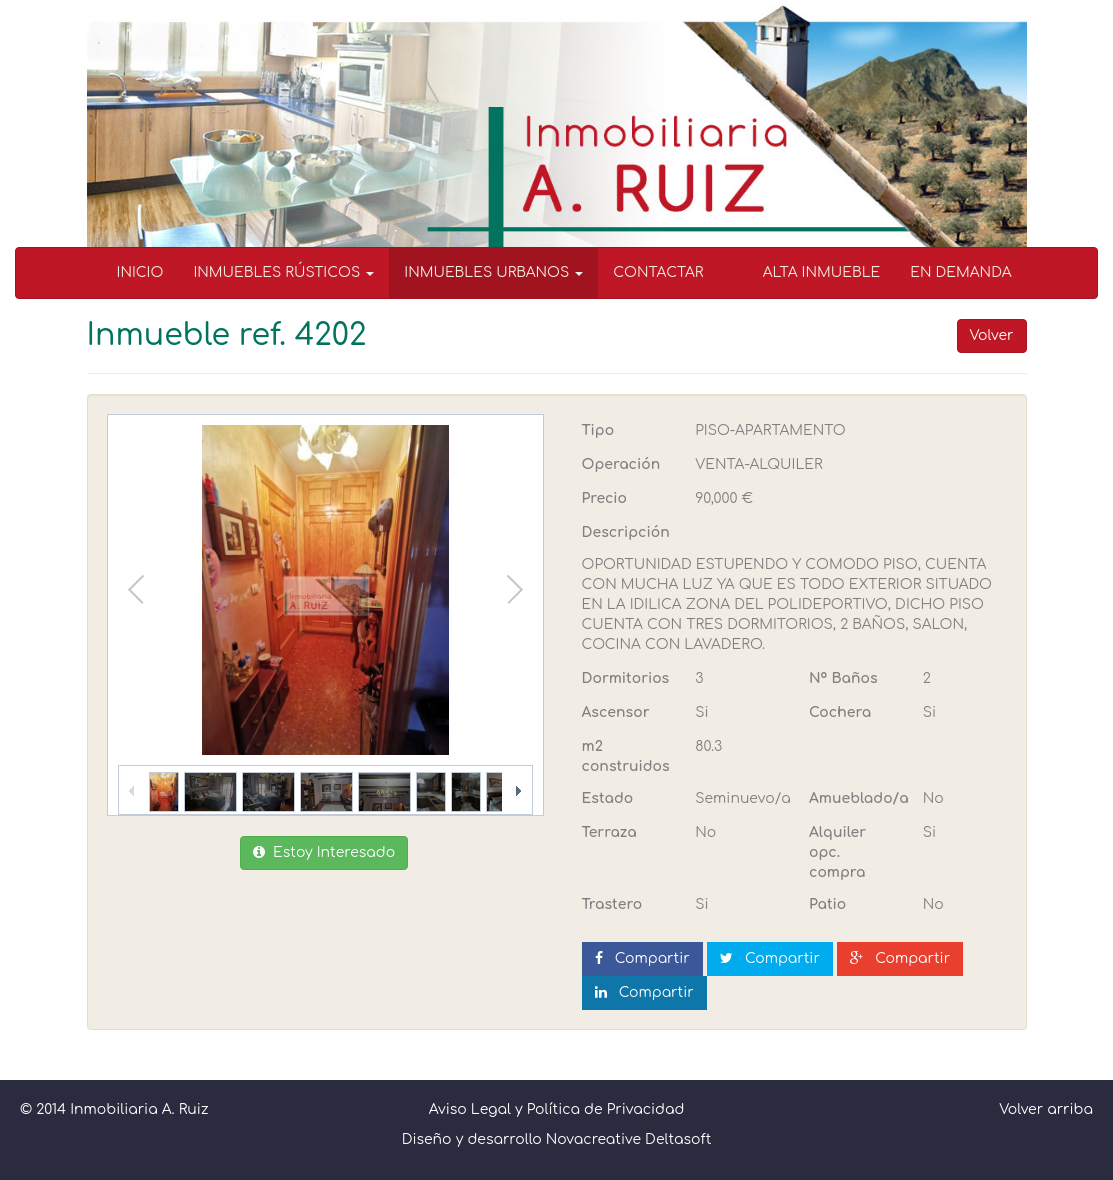 This screenshot has height=1180, width=1113. Describe the element at coordinates (598, 430) in the screenshot. I see `Tipo` at that location.